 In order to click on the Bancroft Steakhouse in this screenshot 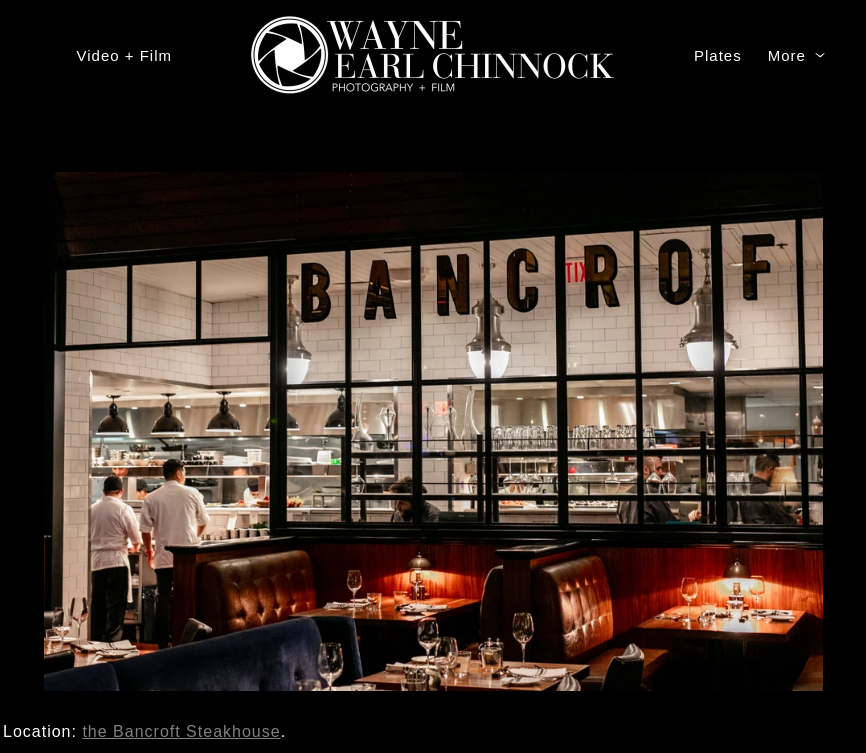, I will do `click(181, 731)`.